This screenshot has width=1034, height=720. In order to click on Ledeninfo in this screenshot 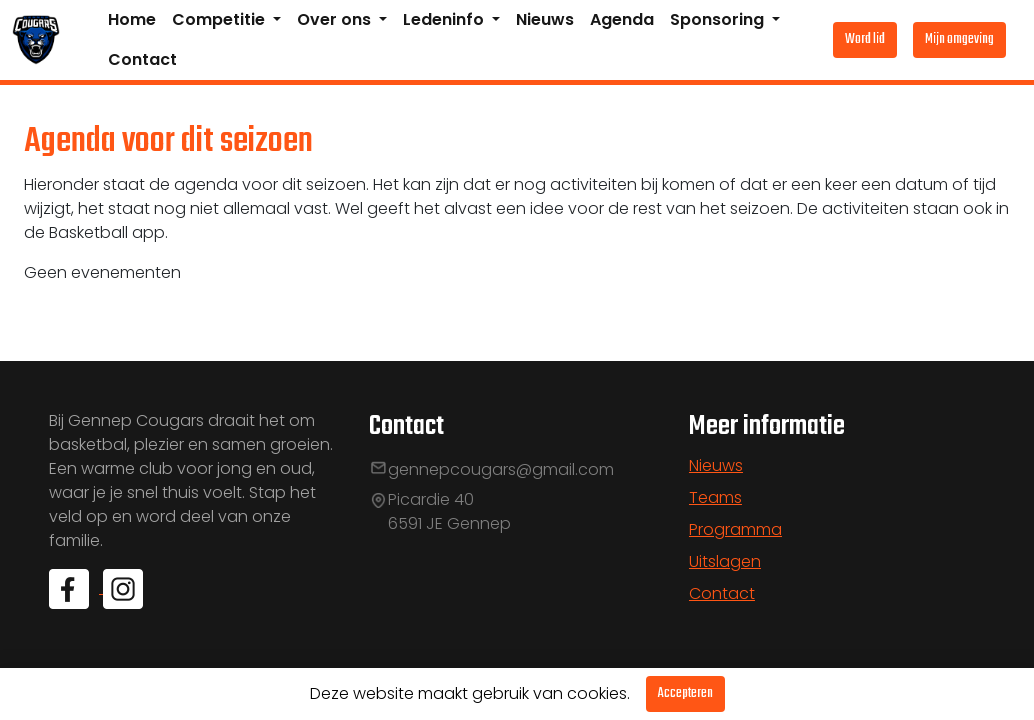, I will do `click(445, 19)`.